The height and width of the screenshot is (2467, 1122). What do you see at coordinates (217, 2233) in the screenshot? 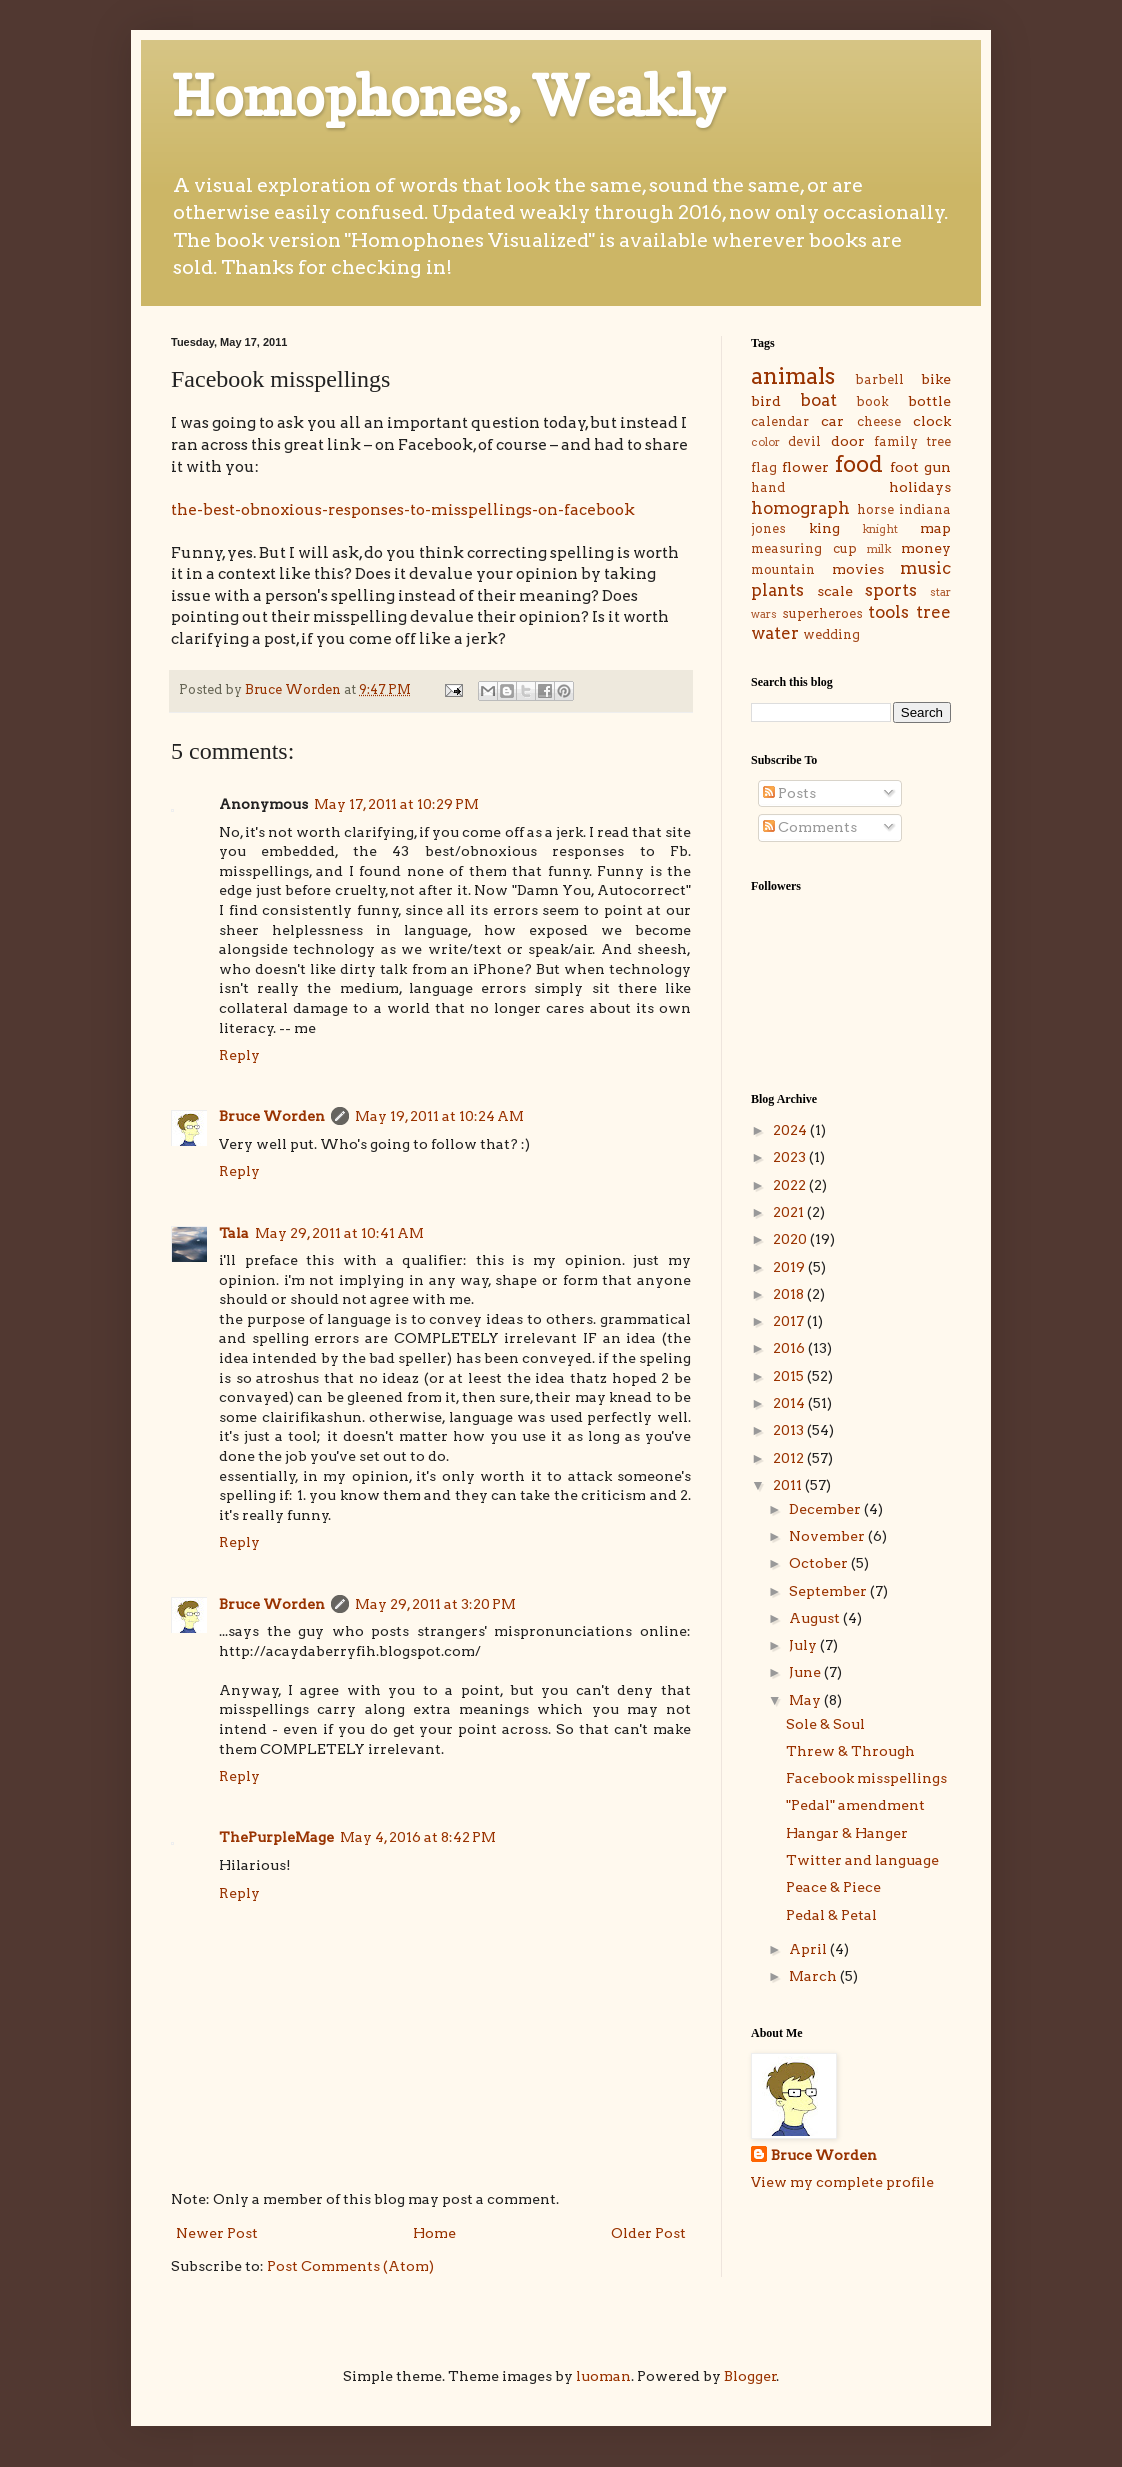
I see `Newer Post` at bounding box center [217, 2233].